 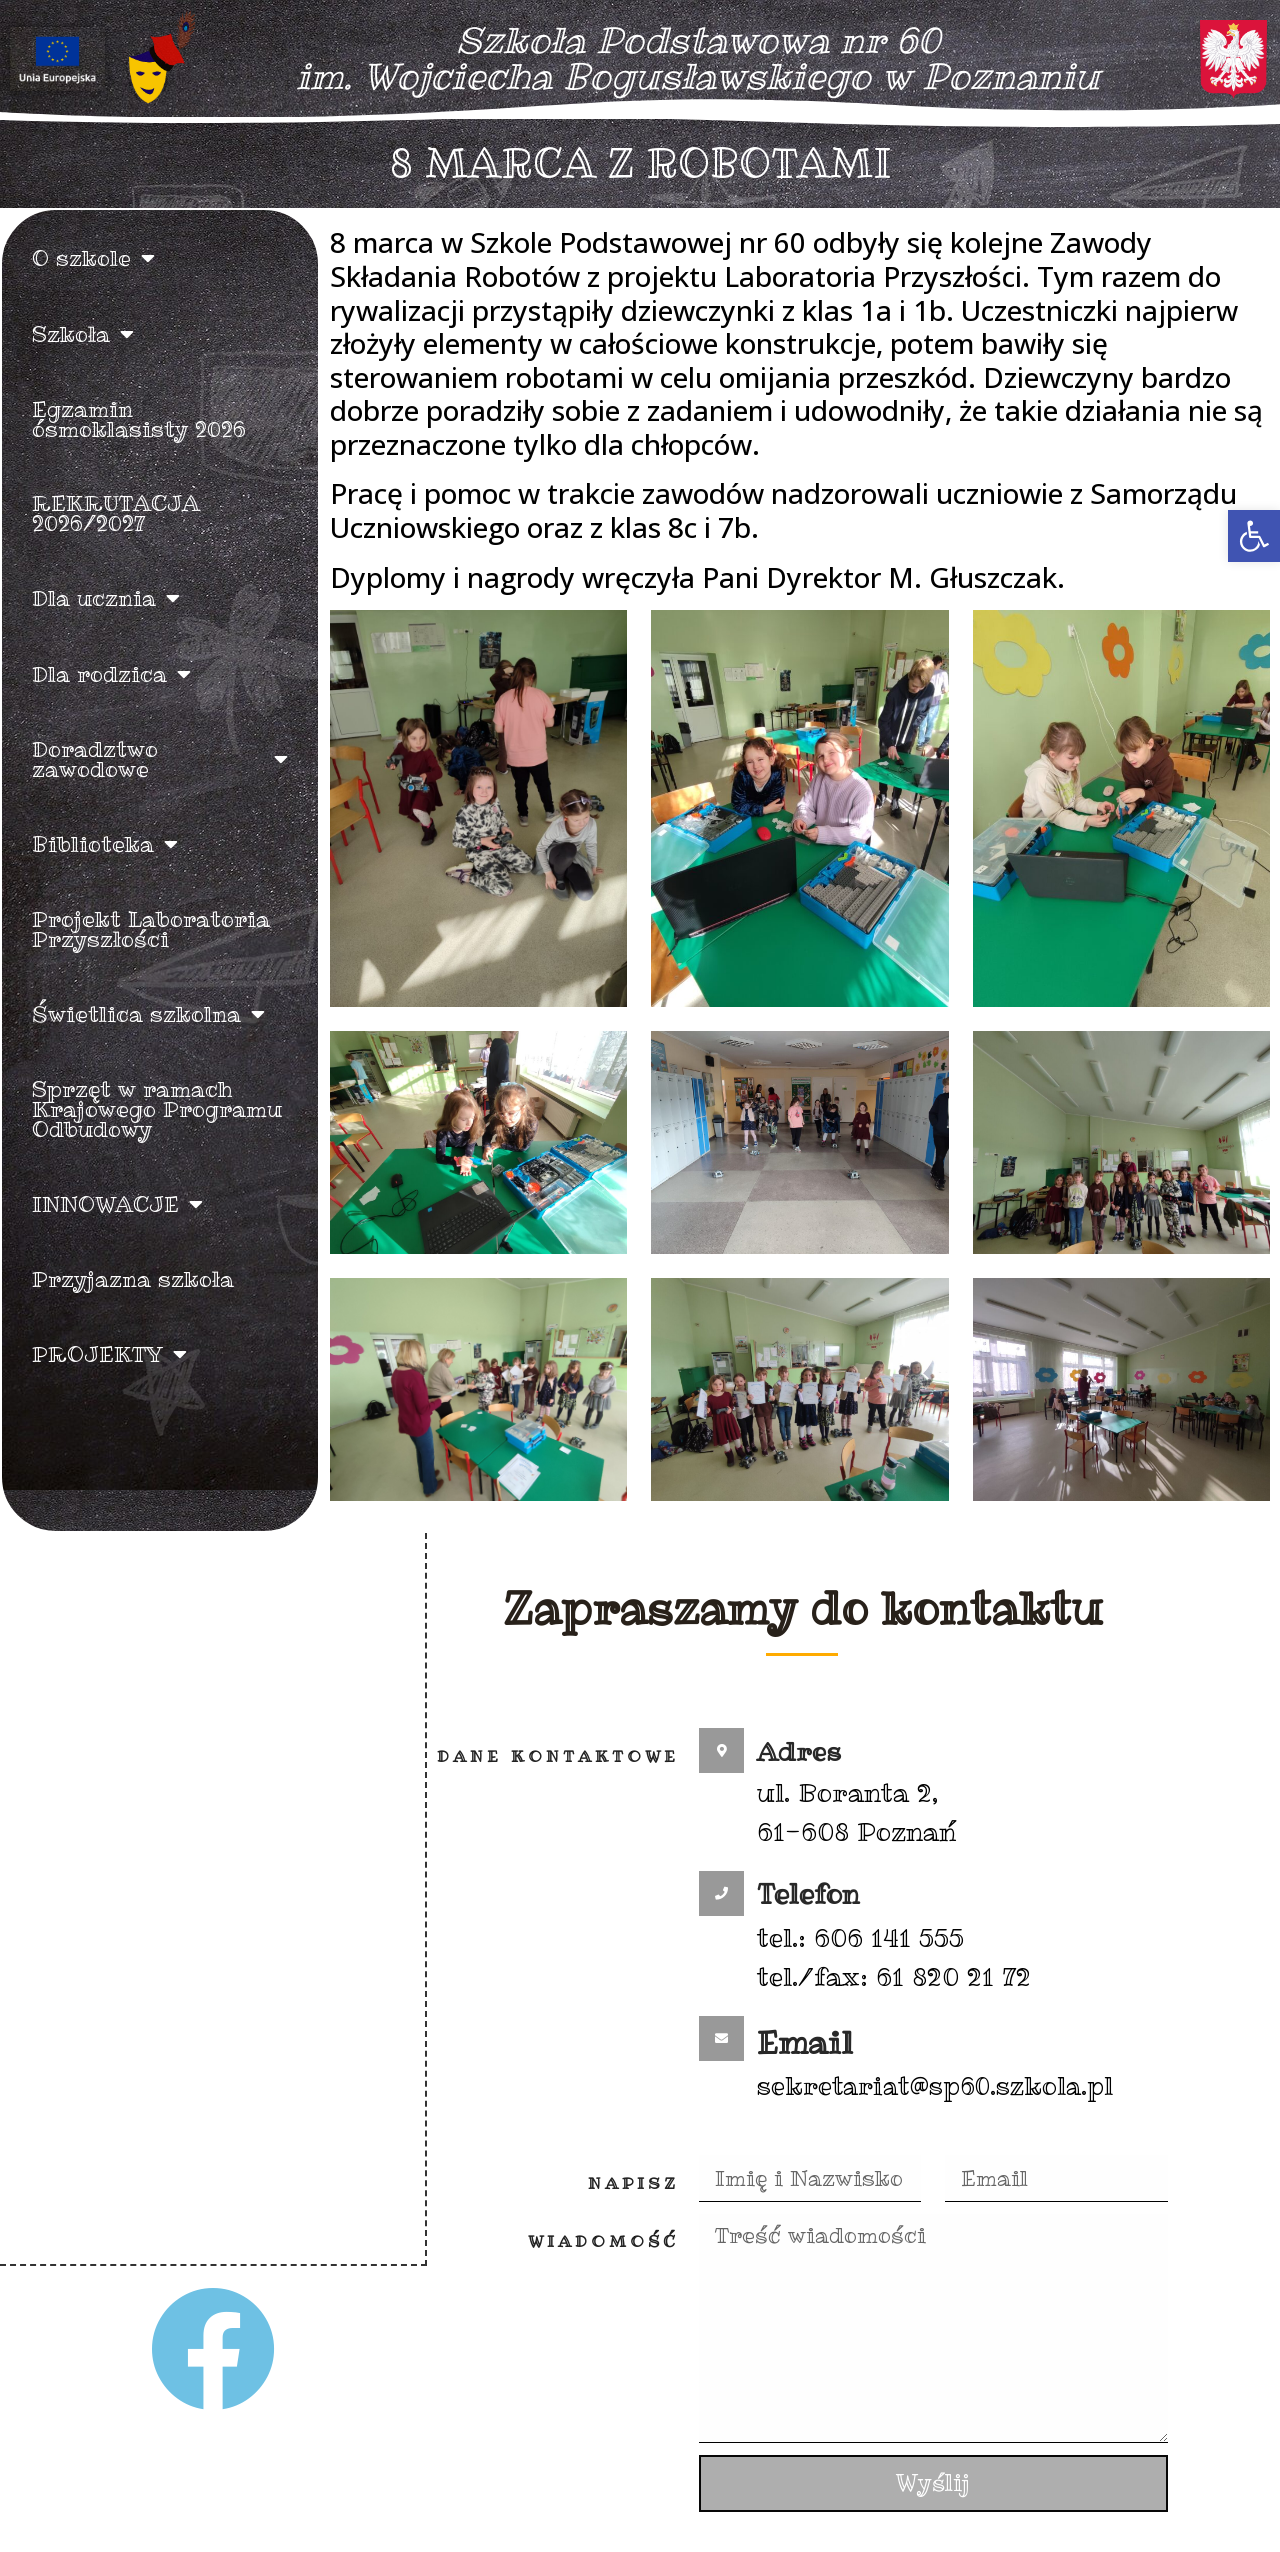 What do you see at coordinates (106, 598) in the screenshot?
I see `Dla ucznia` at bounding box center [106, 598].